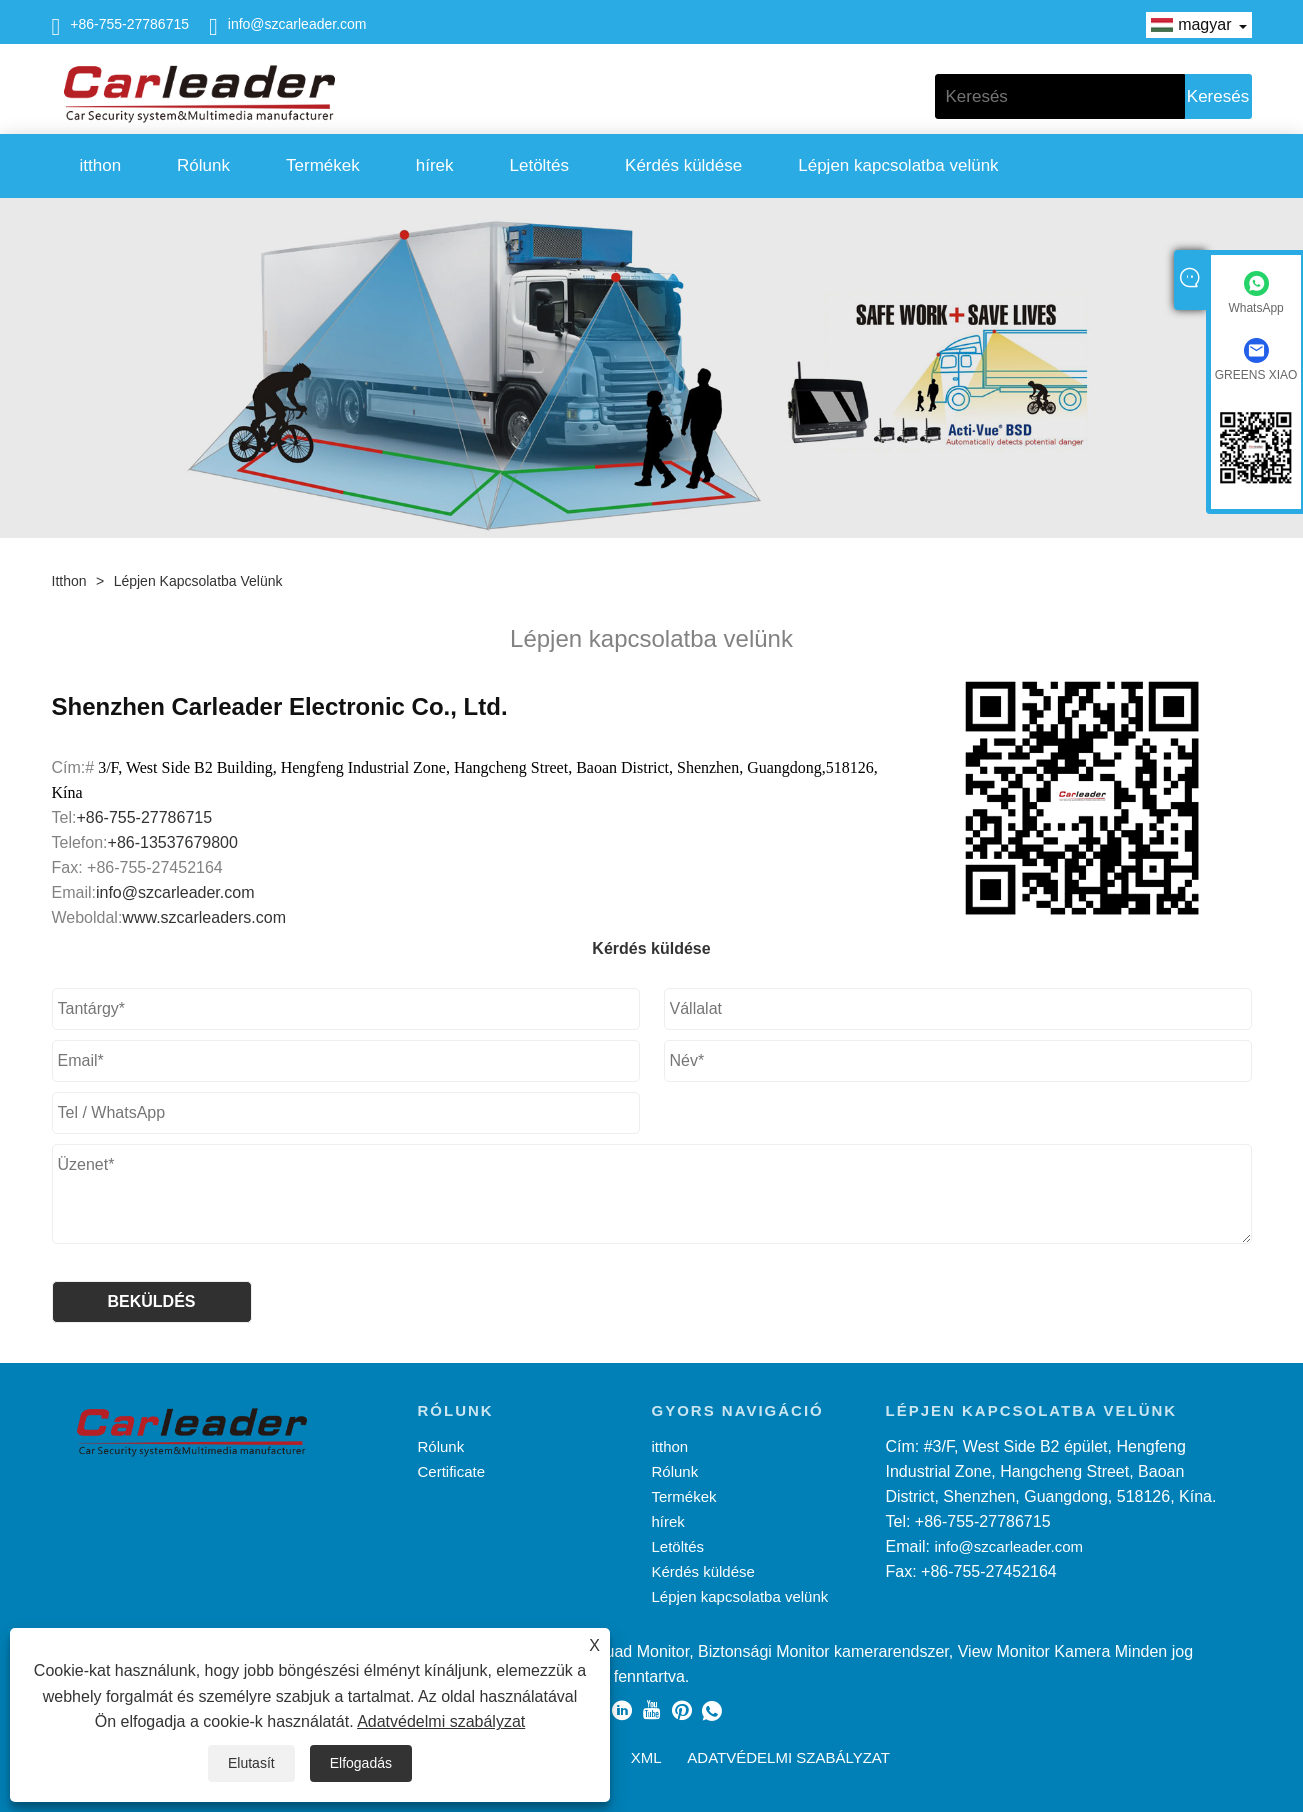  I want to click on hírek, so click(435, 165).